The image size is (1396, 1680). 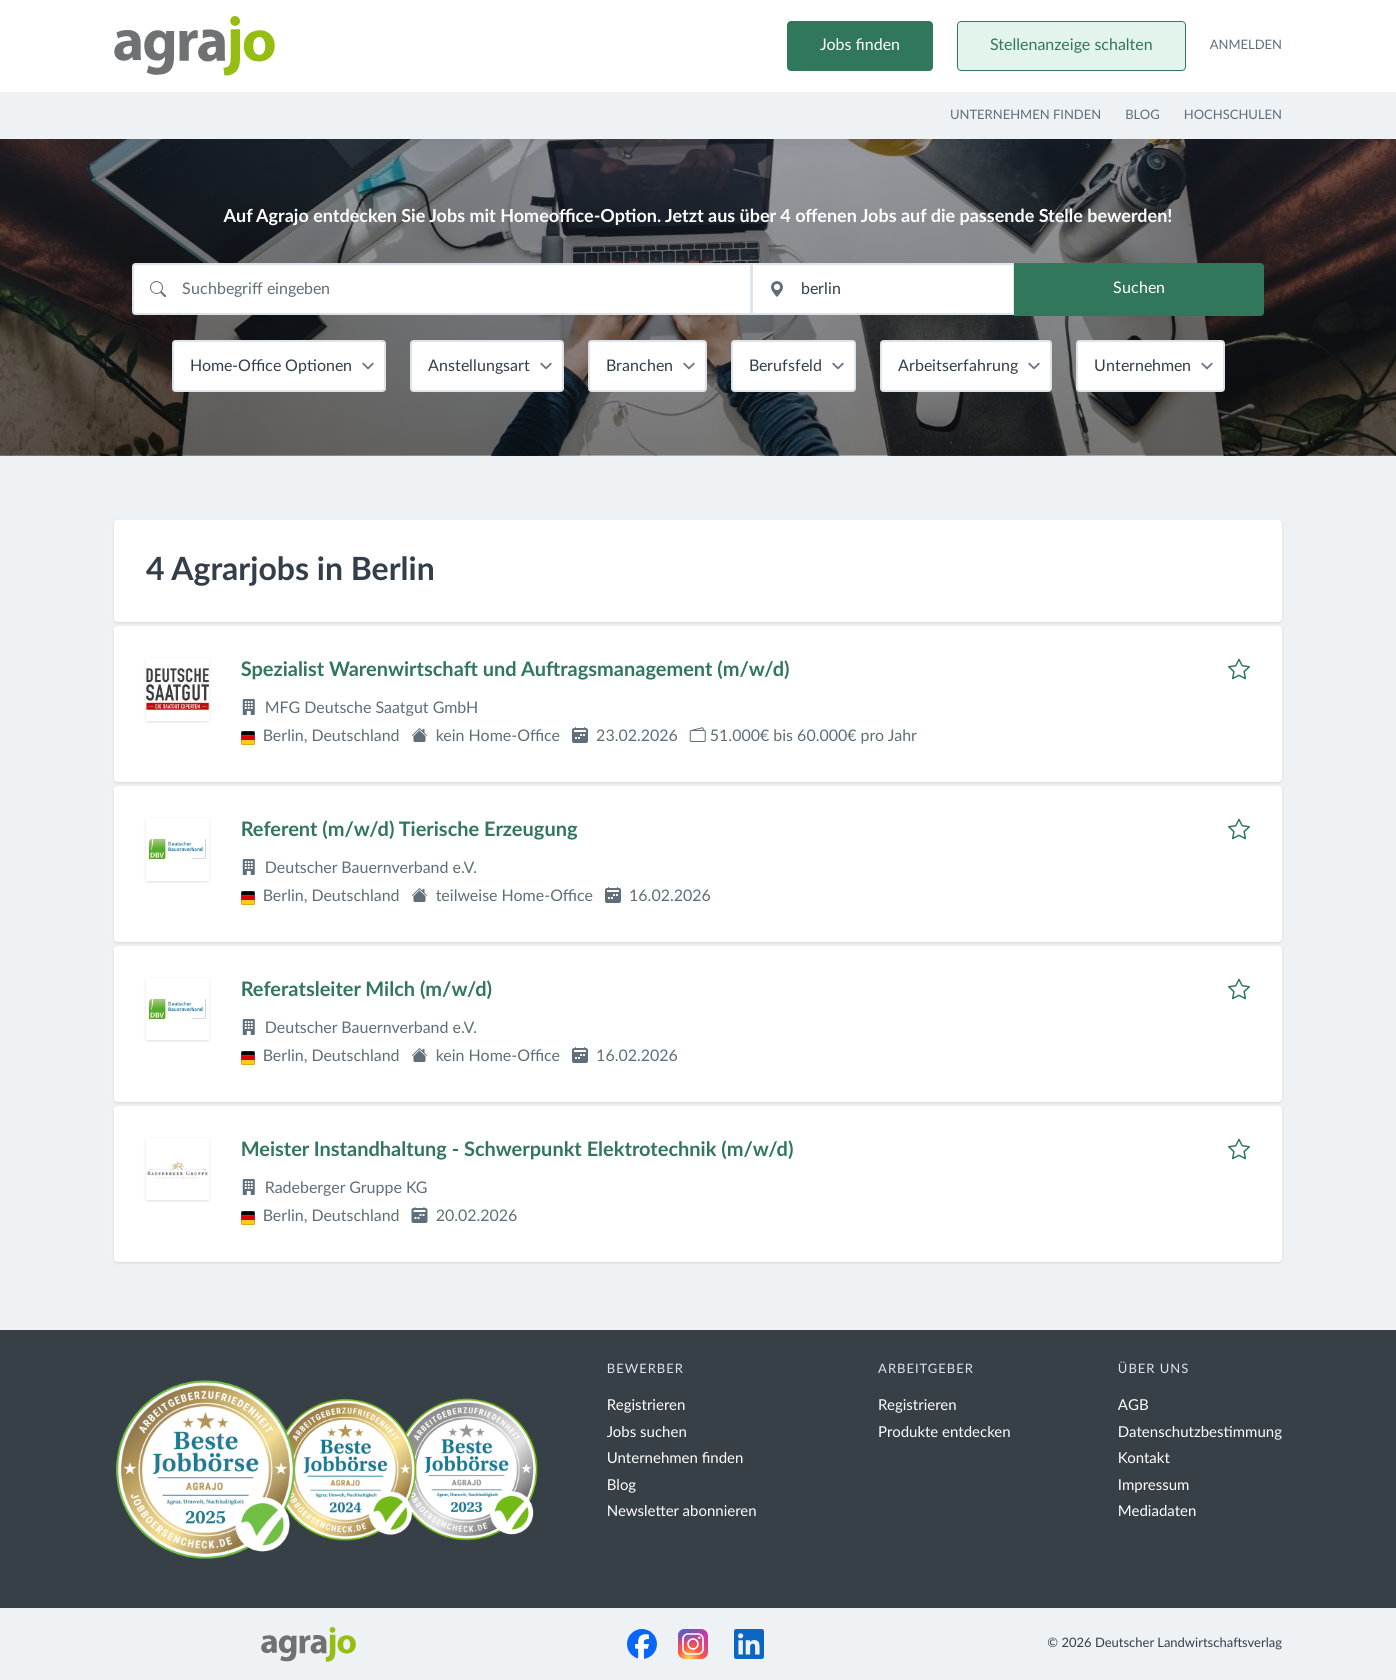 What do you see at coordinates (1246, 45) in the screenshot?
I see `Anmelden` at bounding box center [1246, 45].